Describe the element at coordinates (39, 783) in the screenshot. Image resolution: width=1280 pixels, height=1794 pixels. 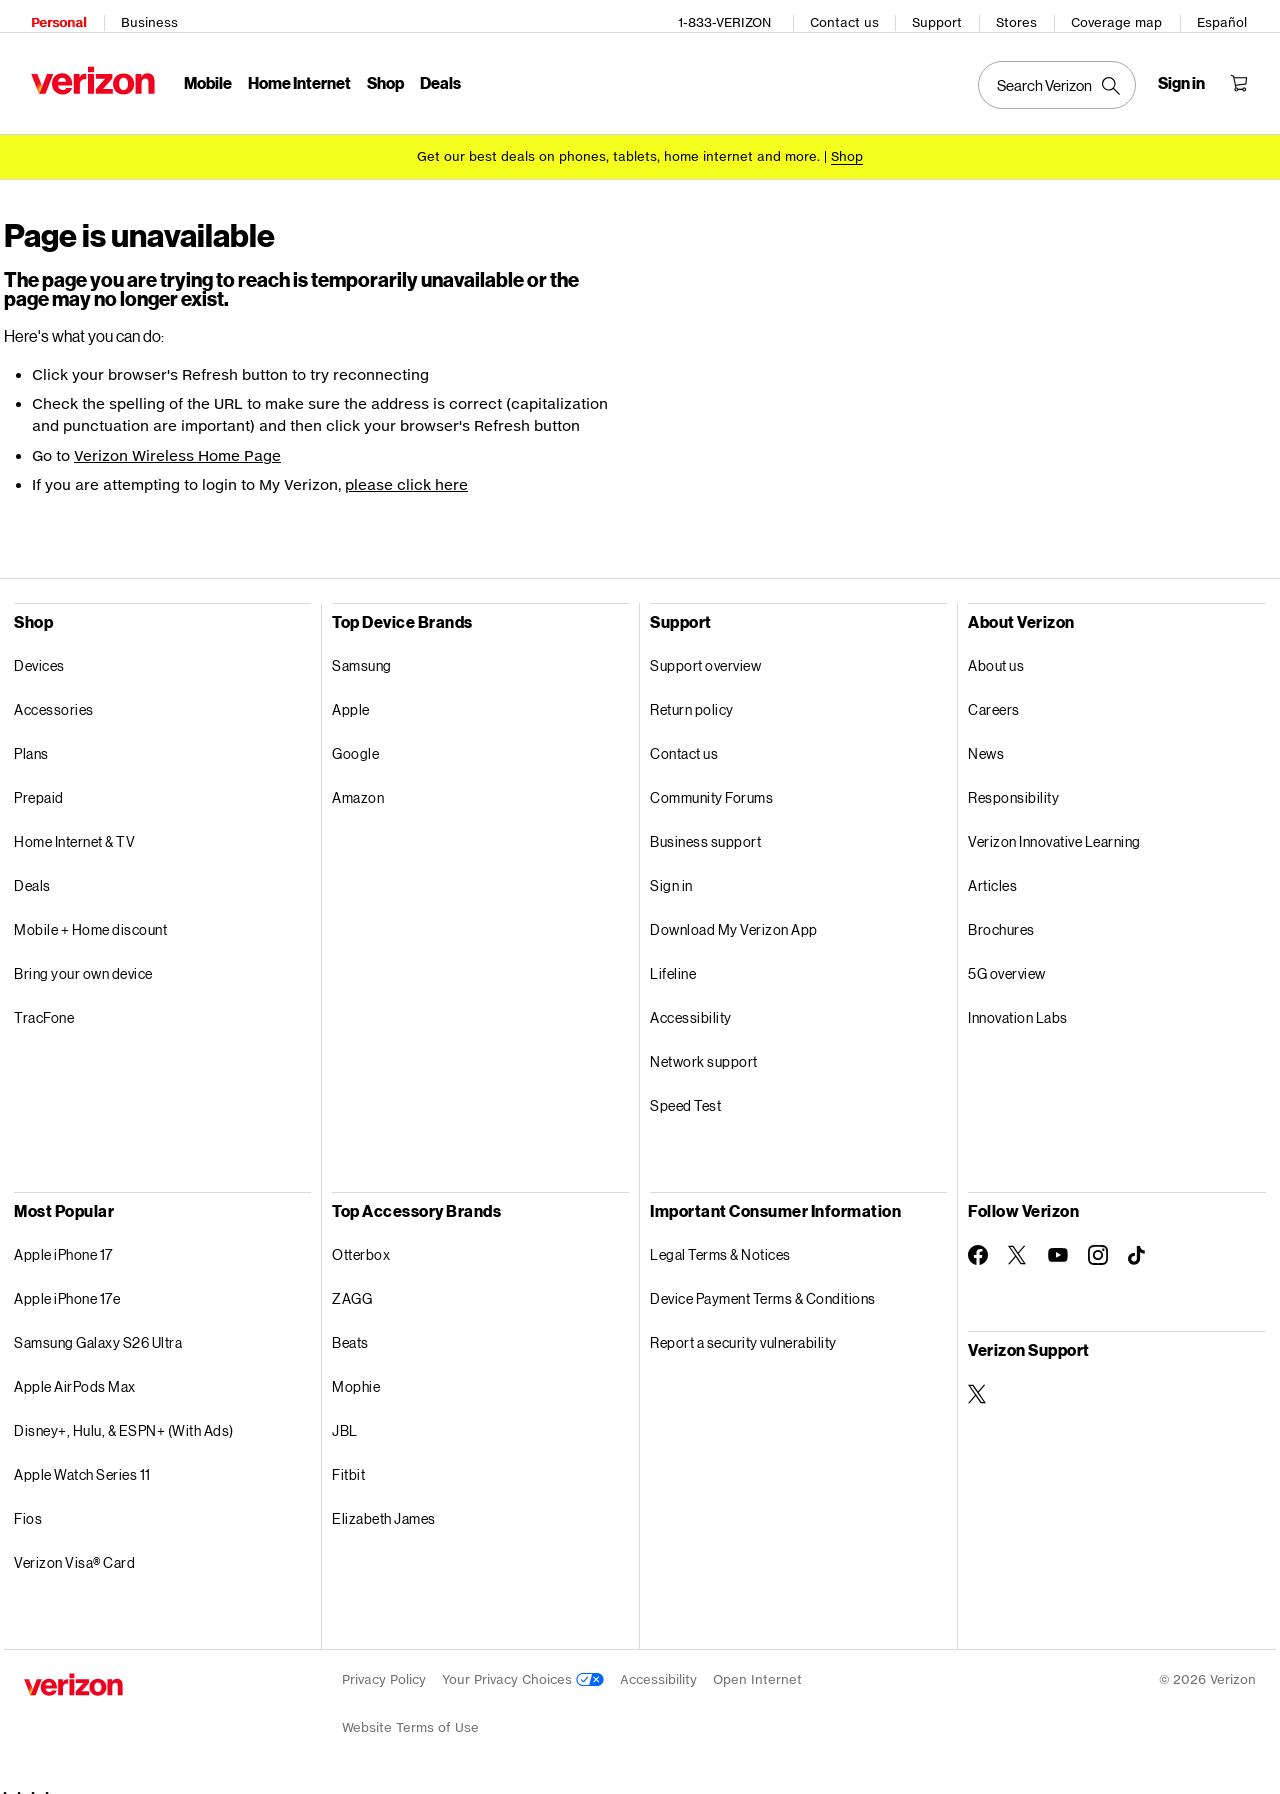
I see `Prepaid` at that location.